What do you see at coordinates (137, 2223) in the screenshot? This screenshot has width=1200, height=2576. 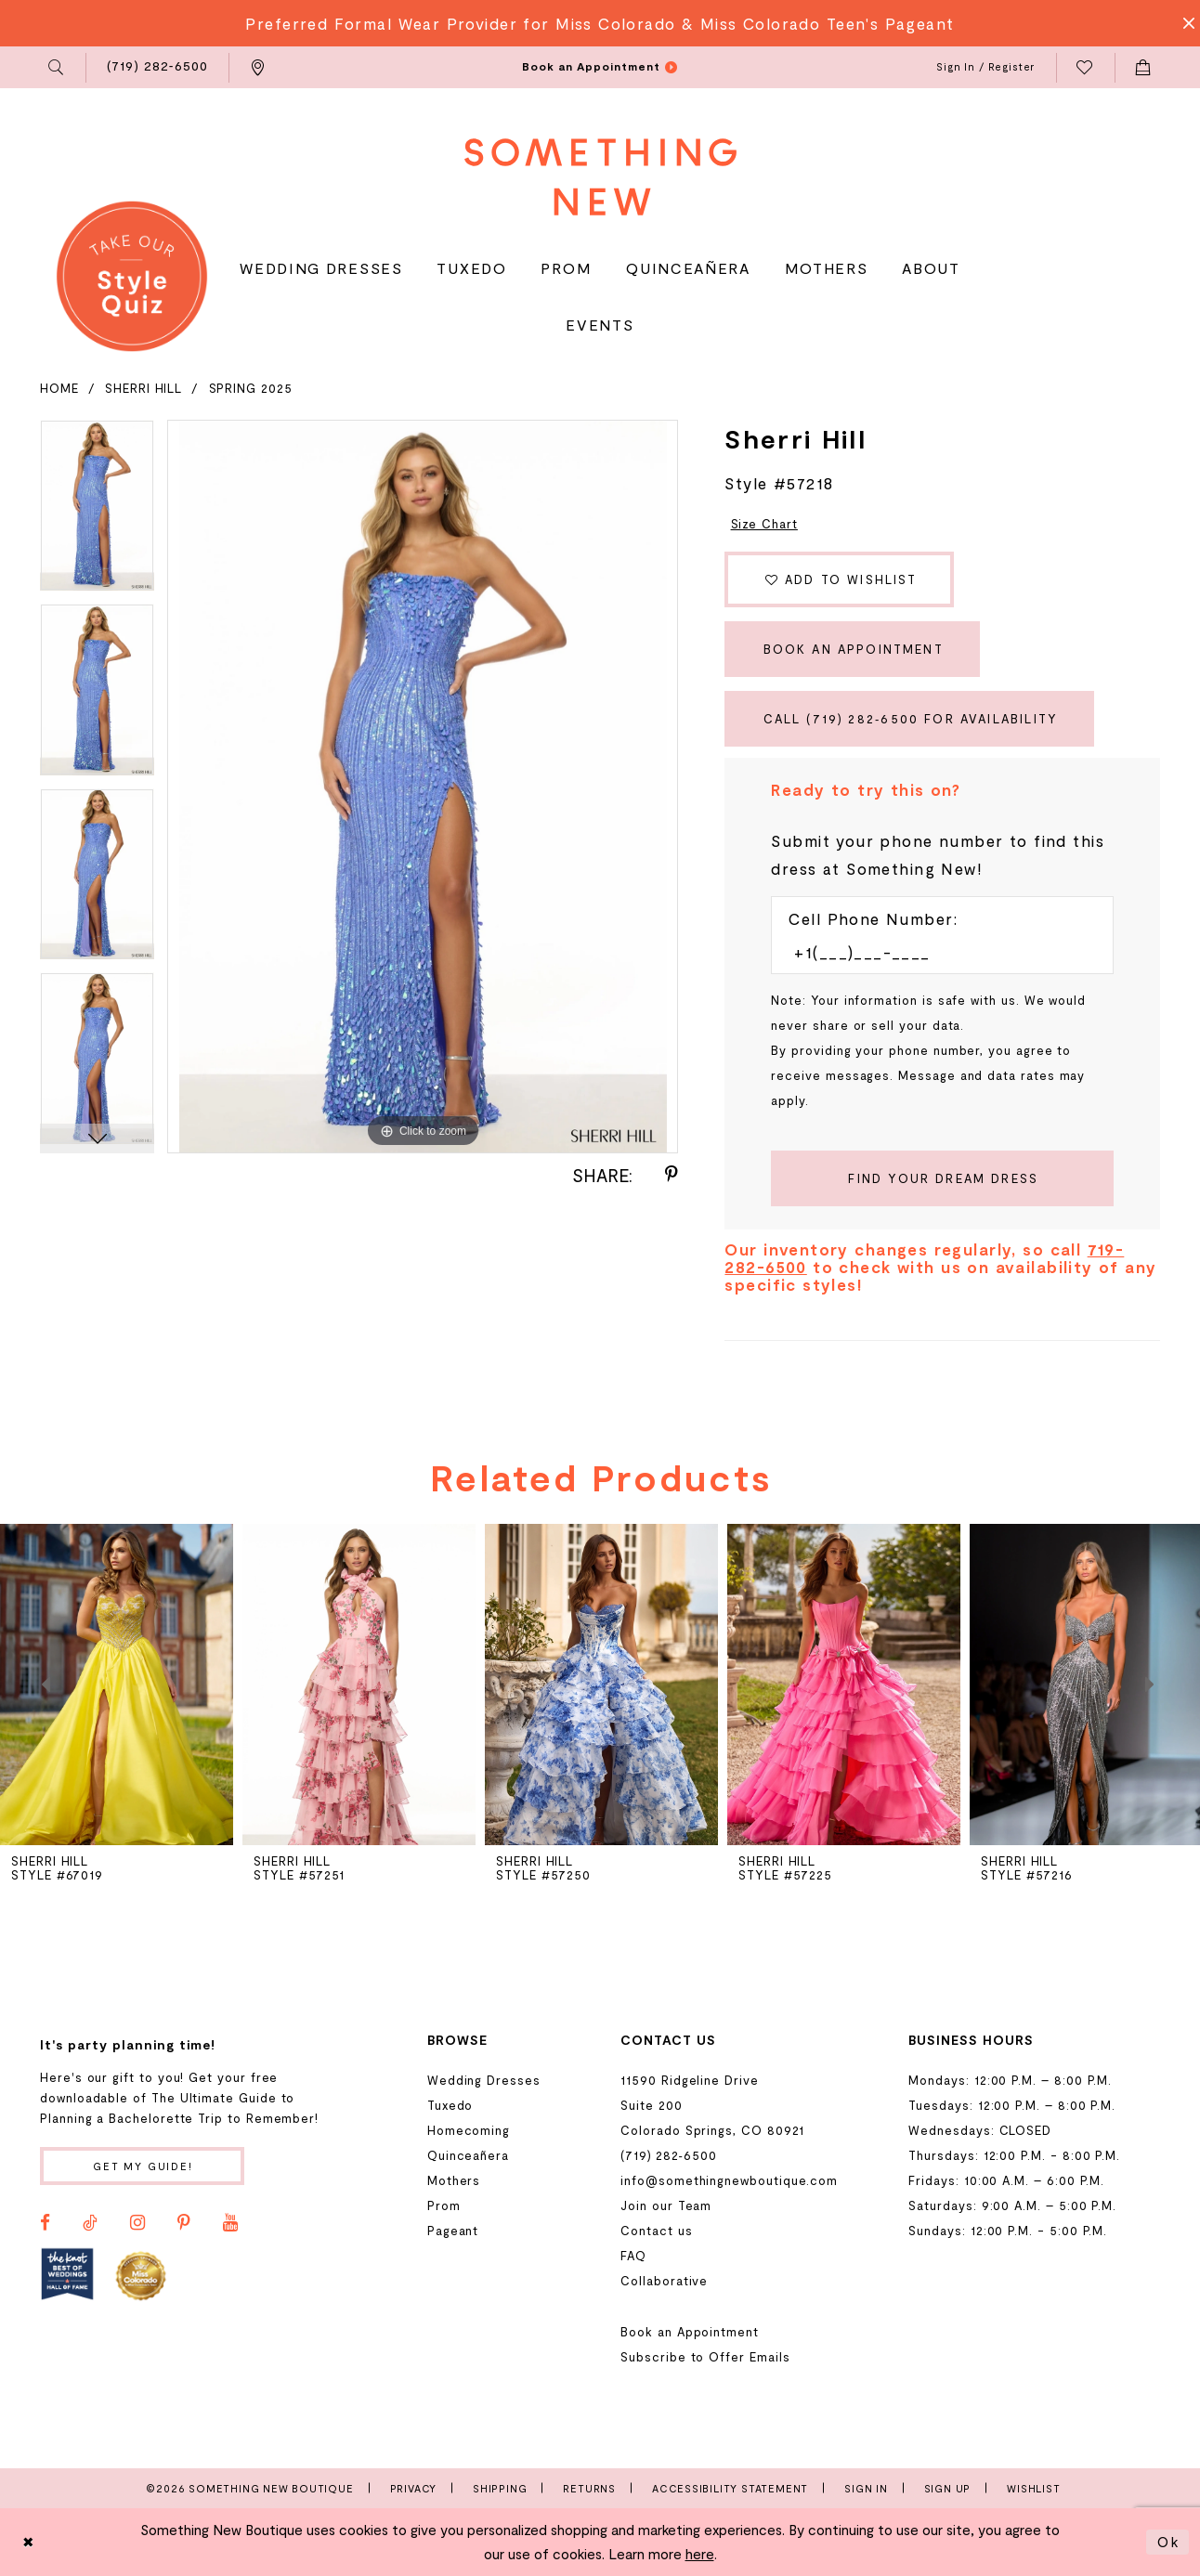 I see `[Visit our Instagram - Opens in new tab]` at bounding box center [137, 2223].